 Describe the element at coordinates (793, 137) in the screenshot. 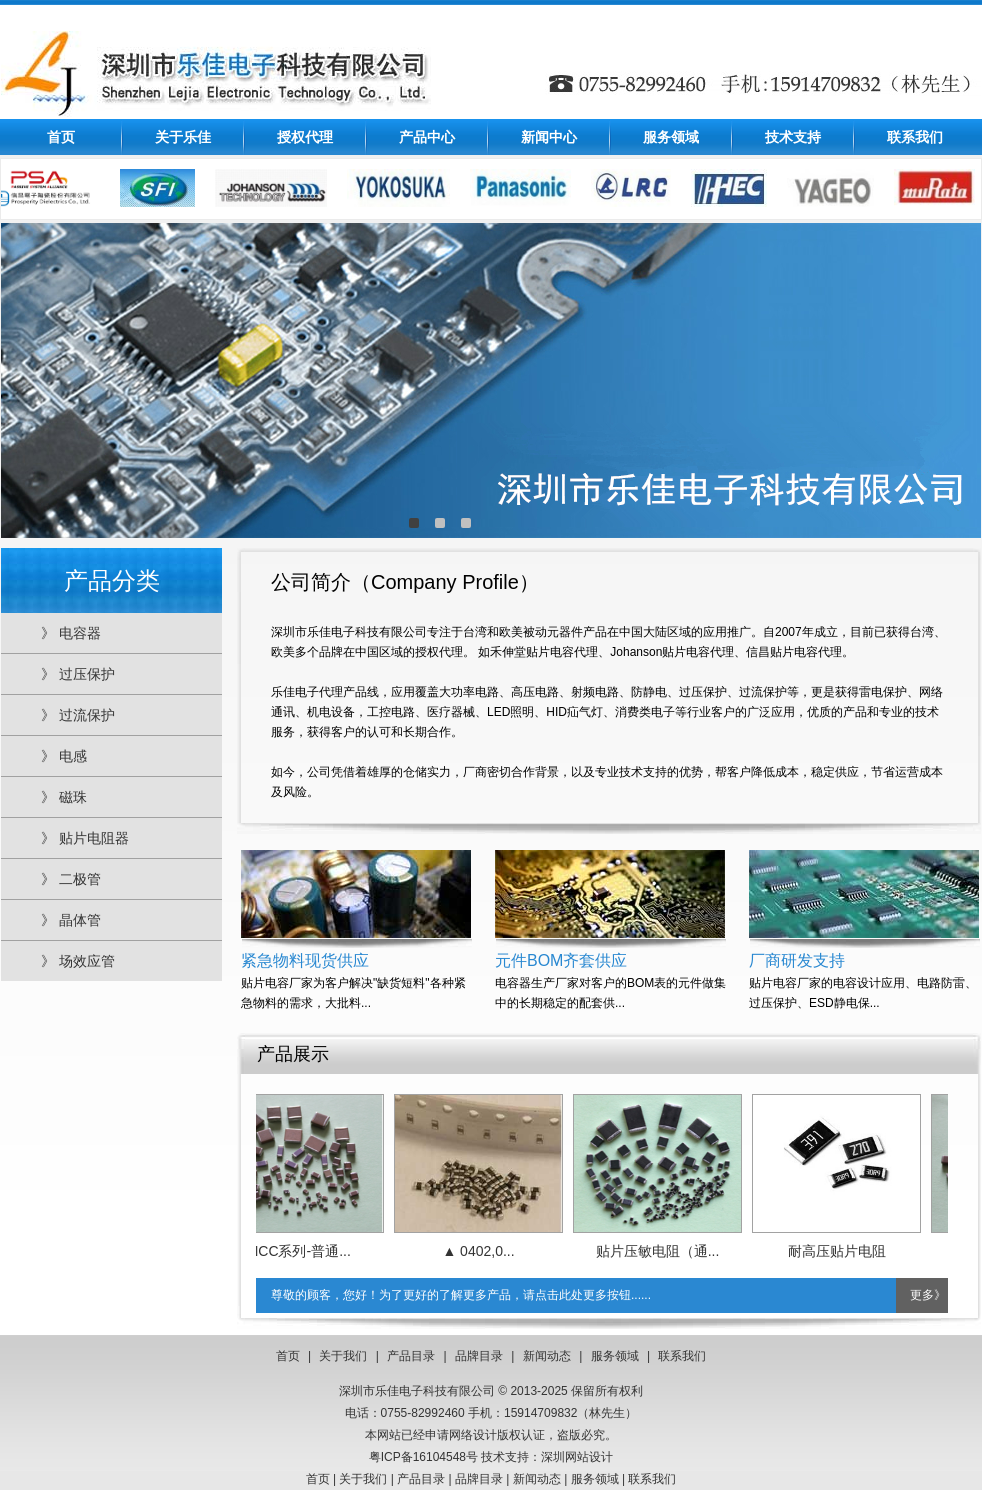

I see `技术支持` at that location.